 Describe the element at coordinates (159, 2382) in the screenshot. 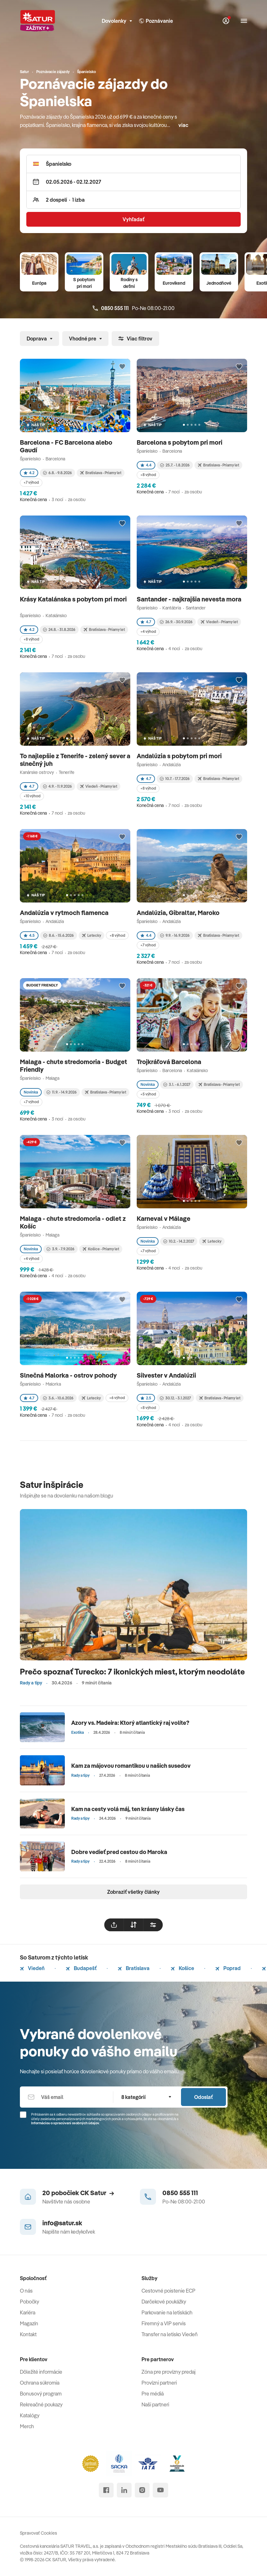

I see `Provízni partneri` at that location.